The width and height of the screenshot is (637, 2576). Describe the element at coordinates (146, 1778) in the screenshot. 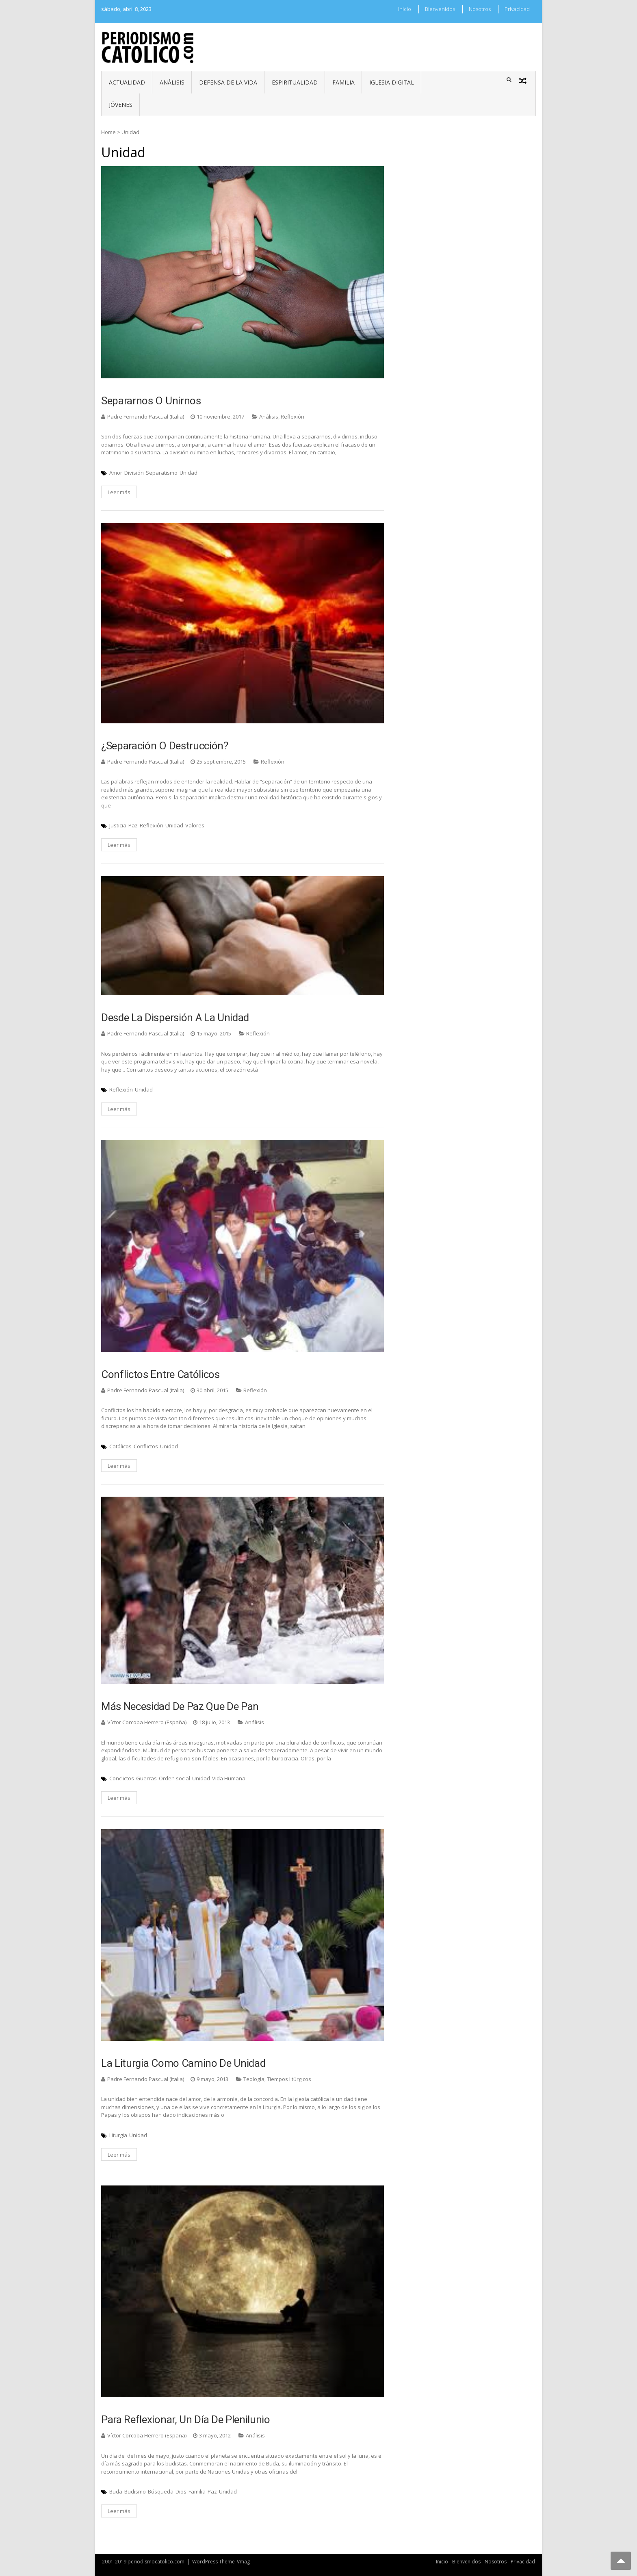

I see `Guerras` at that location.